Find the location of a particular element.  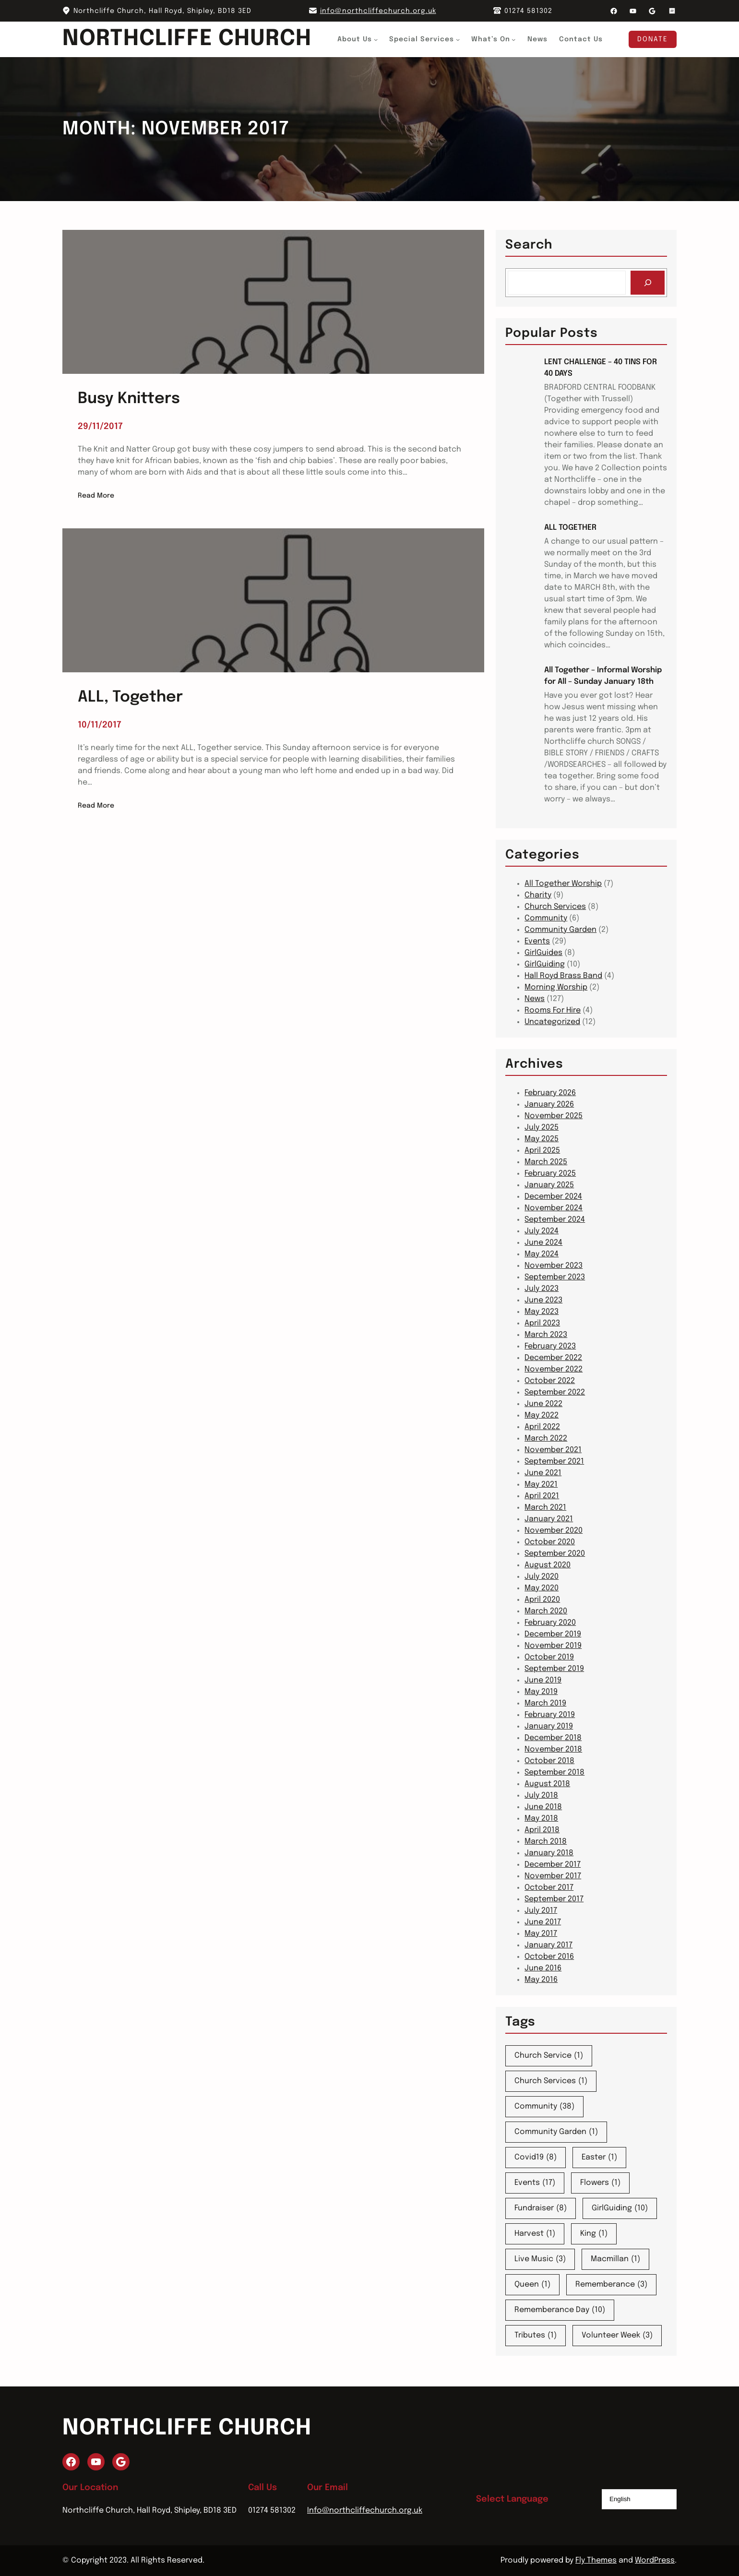

January 2018 is located at coordinates (548, 1853).